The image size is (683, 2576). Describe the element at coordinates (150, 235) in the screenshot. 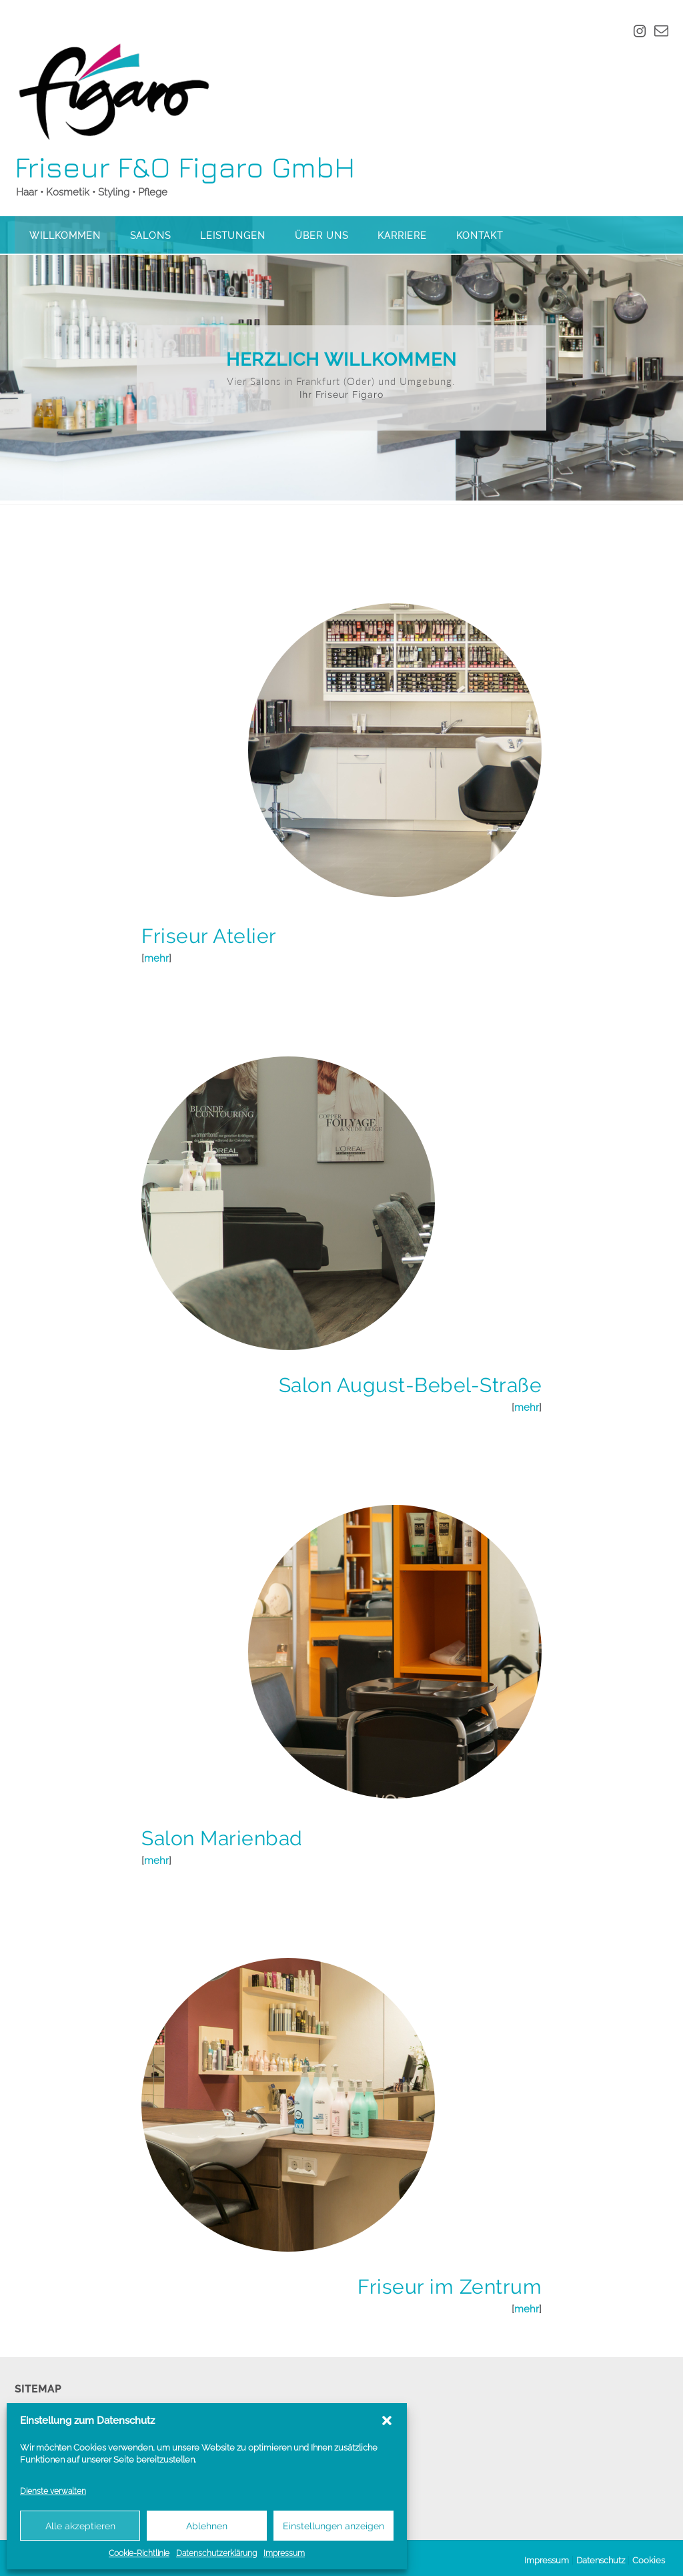

I see `Salons` at that location.